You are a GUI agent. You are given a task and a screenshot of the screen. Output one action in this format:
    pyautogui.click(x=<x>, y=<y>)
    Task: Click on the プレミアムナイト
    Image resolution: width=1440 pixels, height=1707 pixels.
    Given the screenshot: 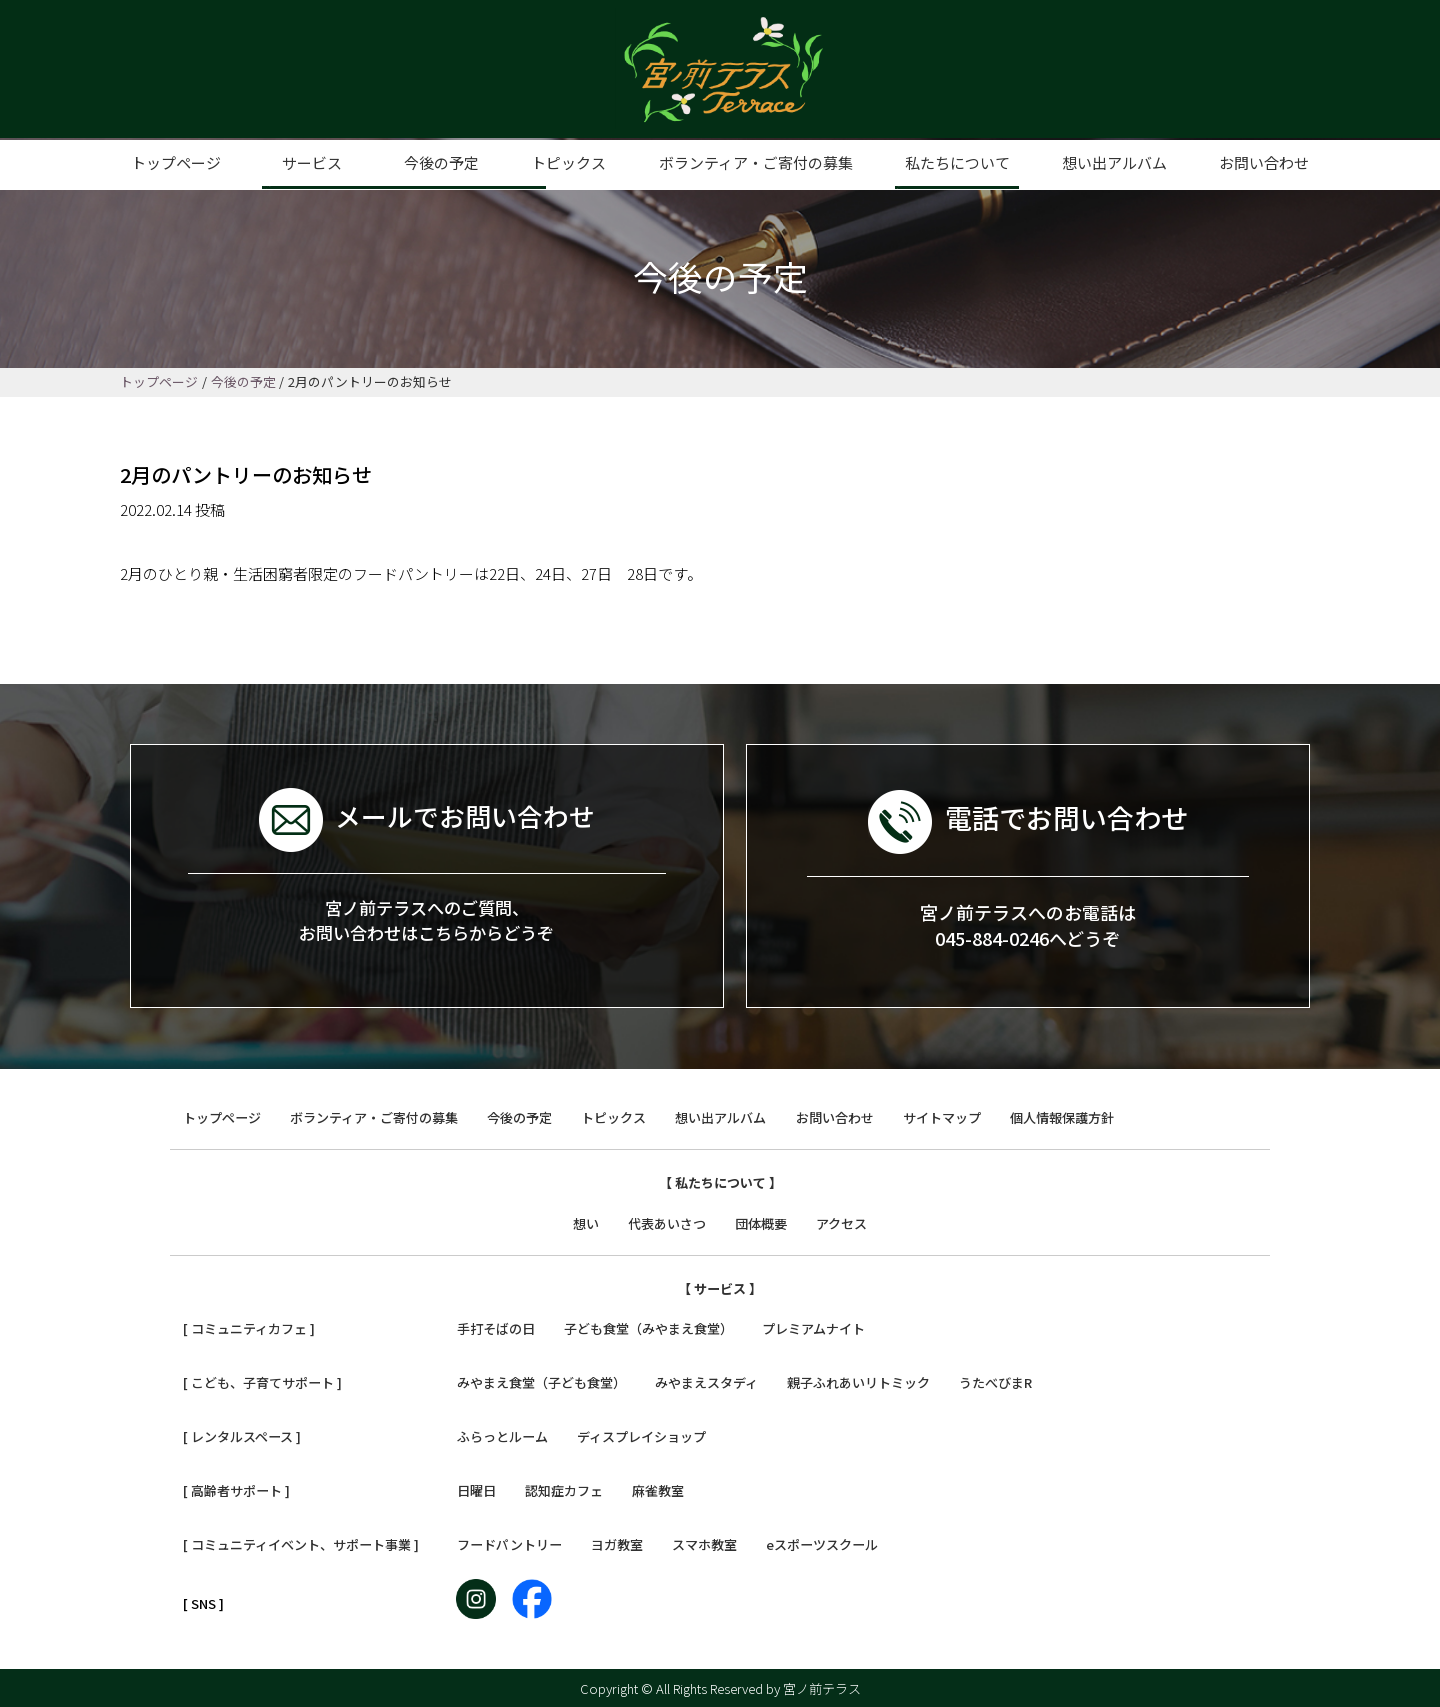 What is the action you would take?
    pyautogui.click(x=813, y=1328)
    